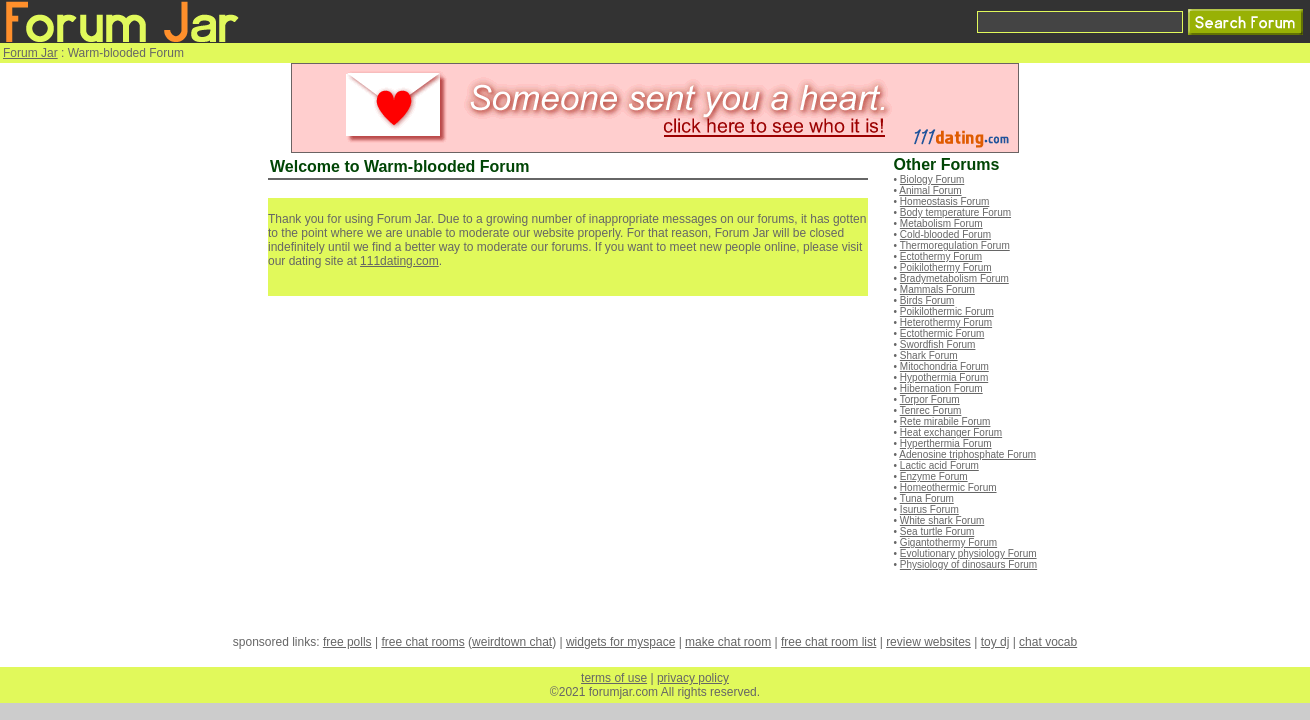 The width and height of the screenshot is (1310, 720). What do you see at coordinates (937, 289) in the screenshot?
I see `Mammals Forum` at bounding box center [937, 289].